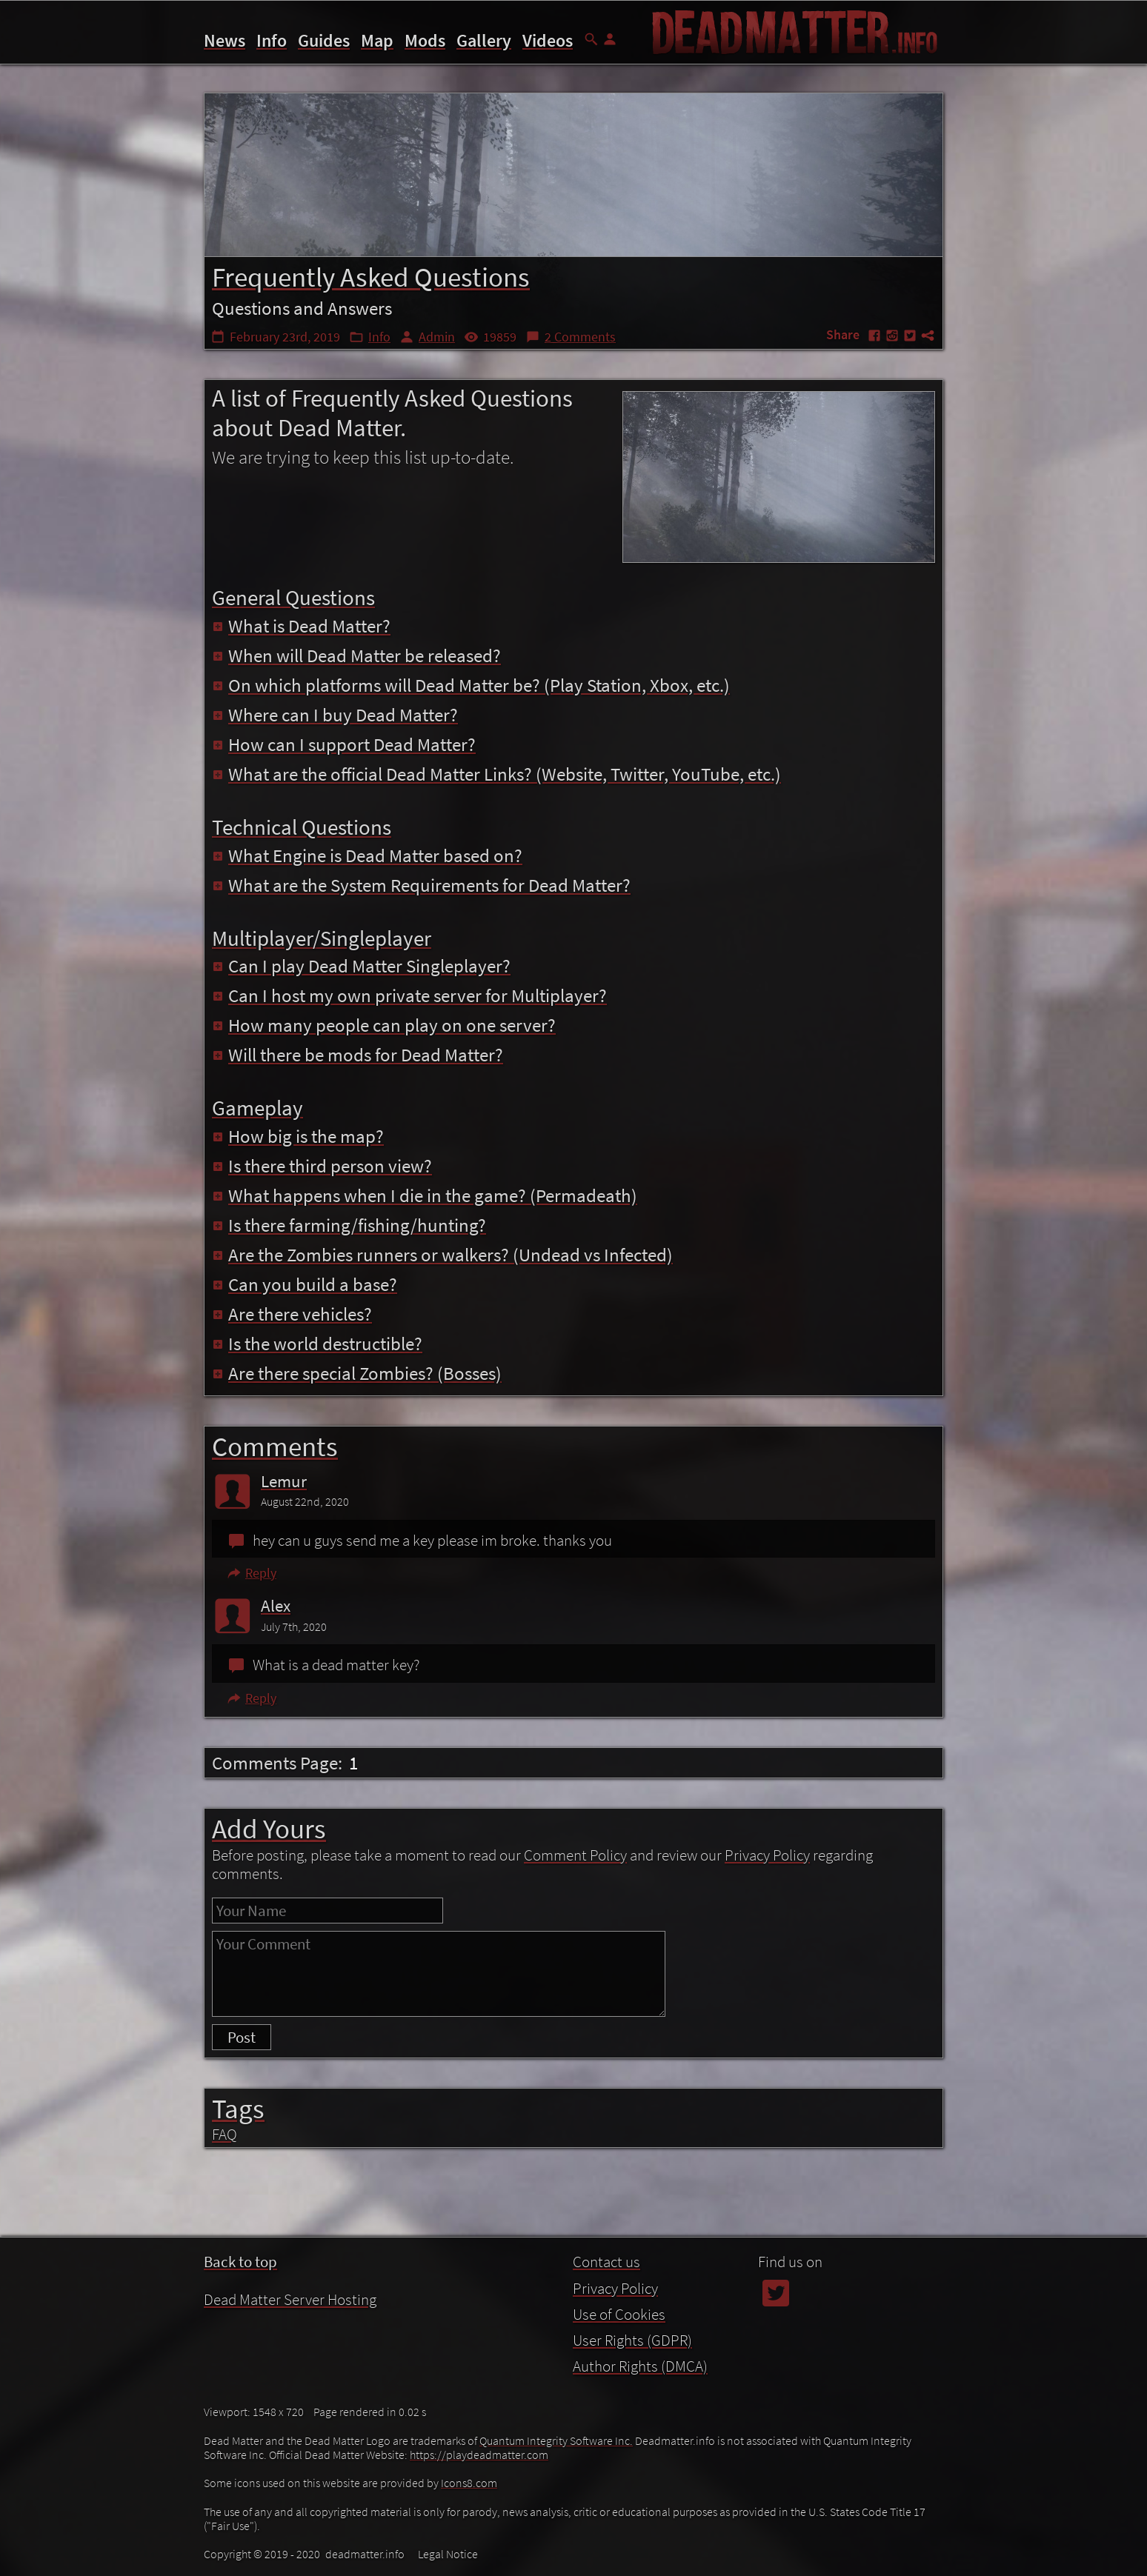 The width and height of the screenshot is (1147, 2576). Describe the element at coordinates (357, 1055) in the screenshot. I see `Will there be mods for Dead Matter?` at that location.